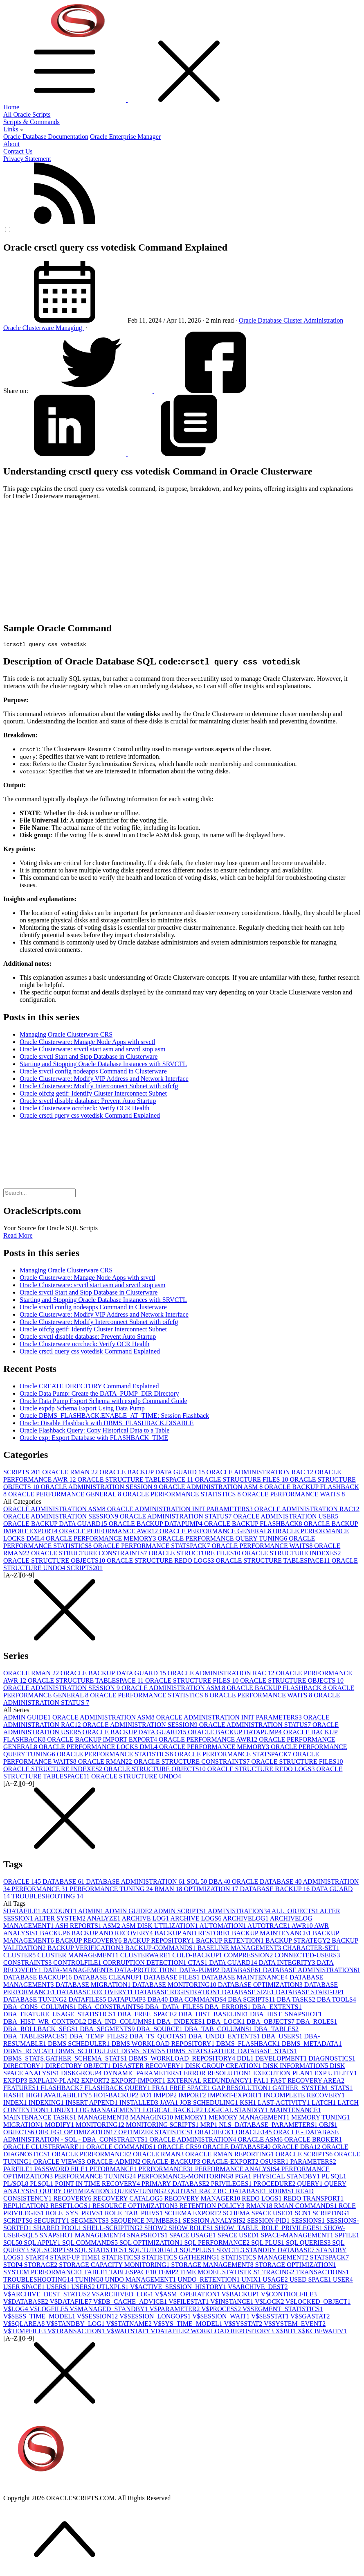 The width and height of the screenshot is (364, 2576). I want to click on HASH, so click(14, 2096).